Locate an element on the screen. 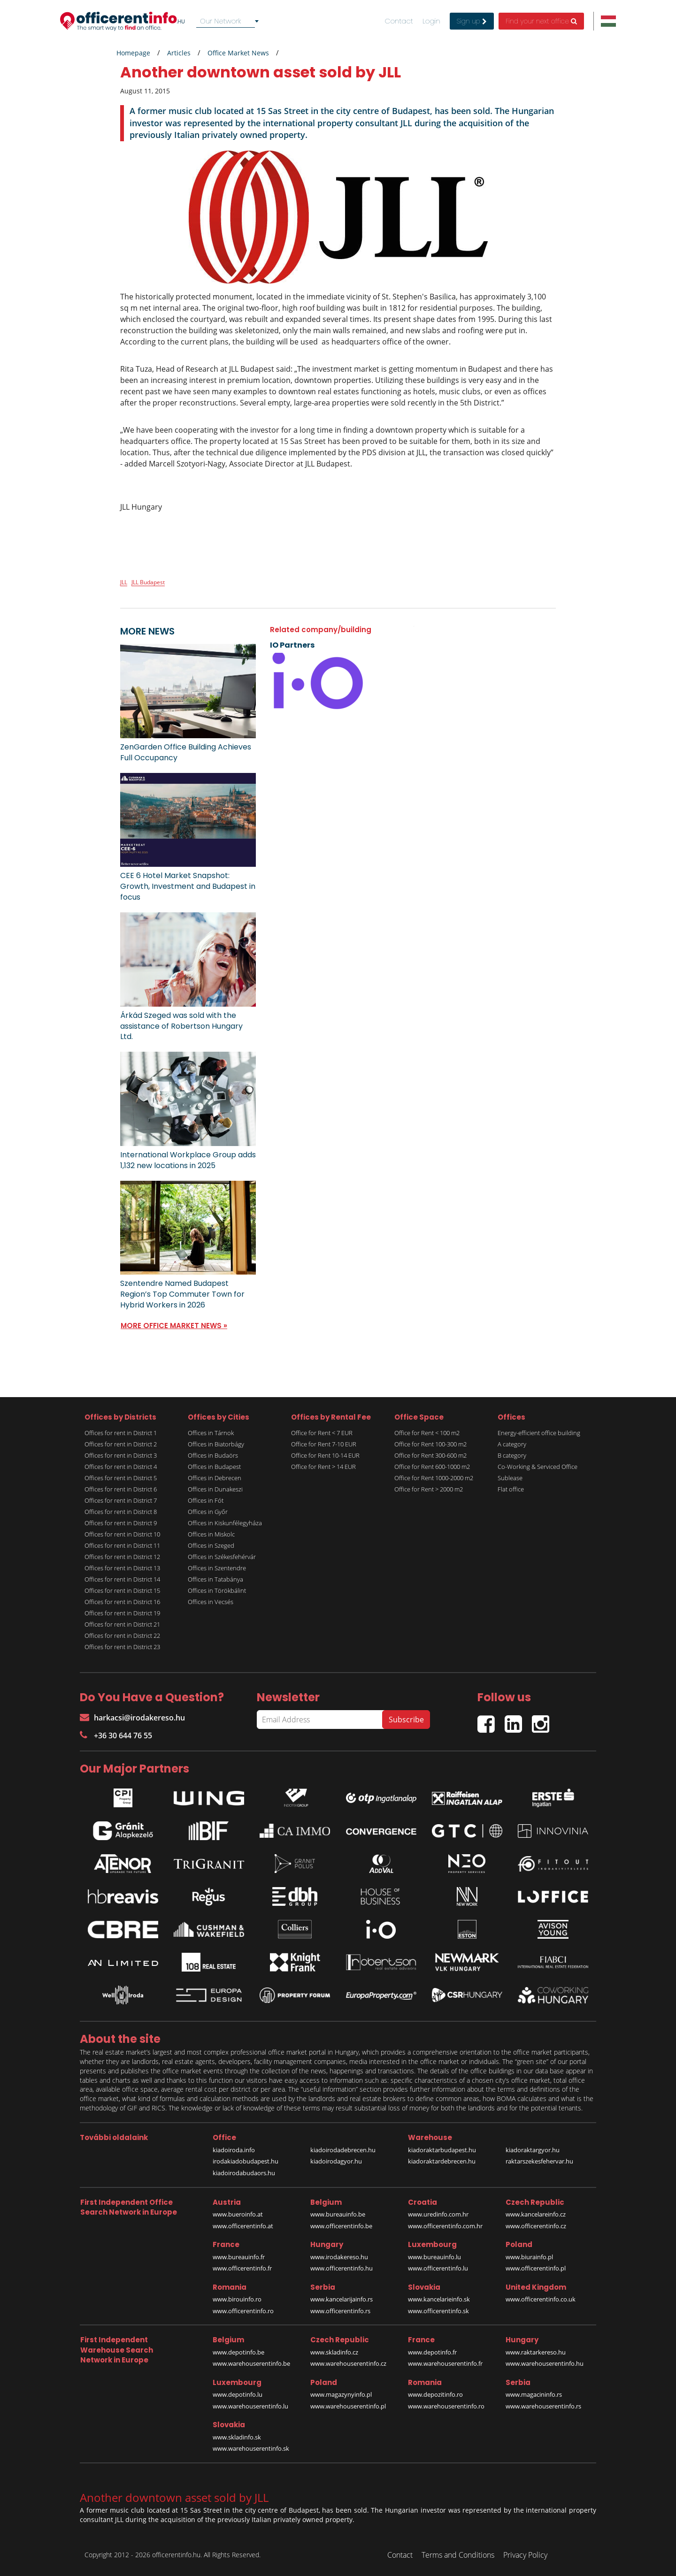 The height and width of the screenshot is (2576, 676). Offices in Biatorbágy is located at coordinates (216, 1444).